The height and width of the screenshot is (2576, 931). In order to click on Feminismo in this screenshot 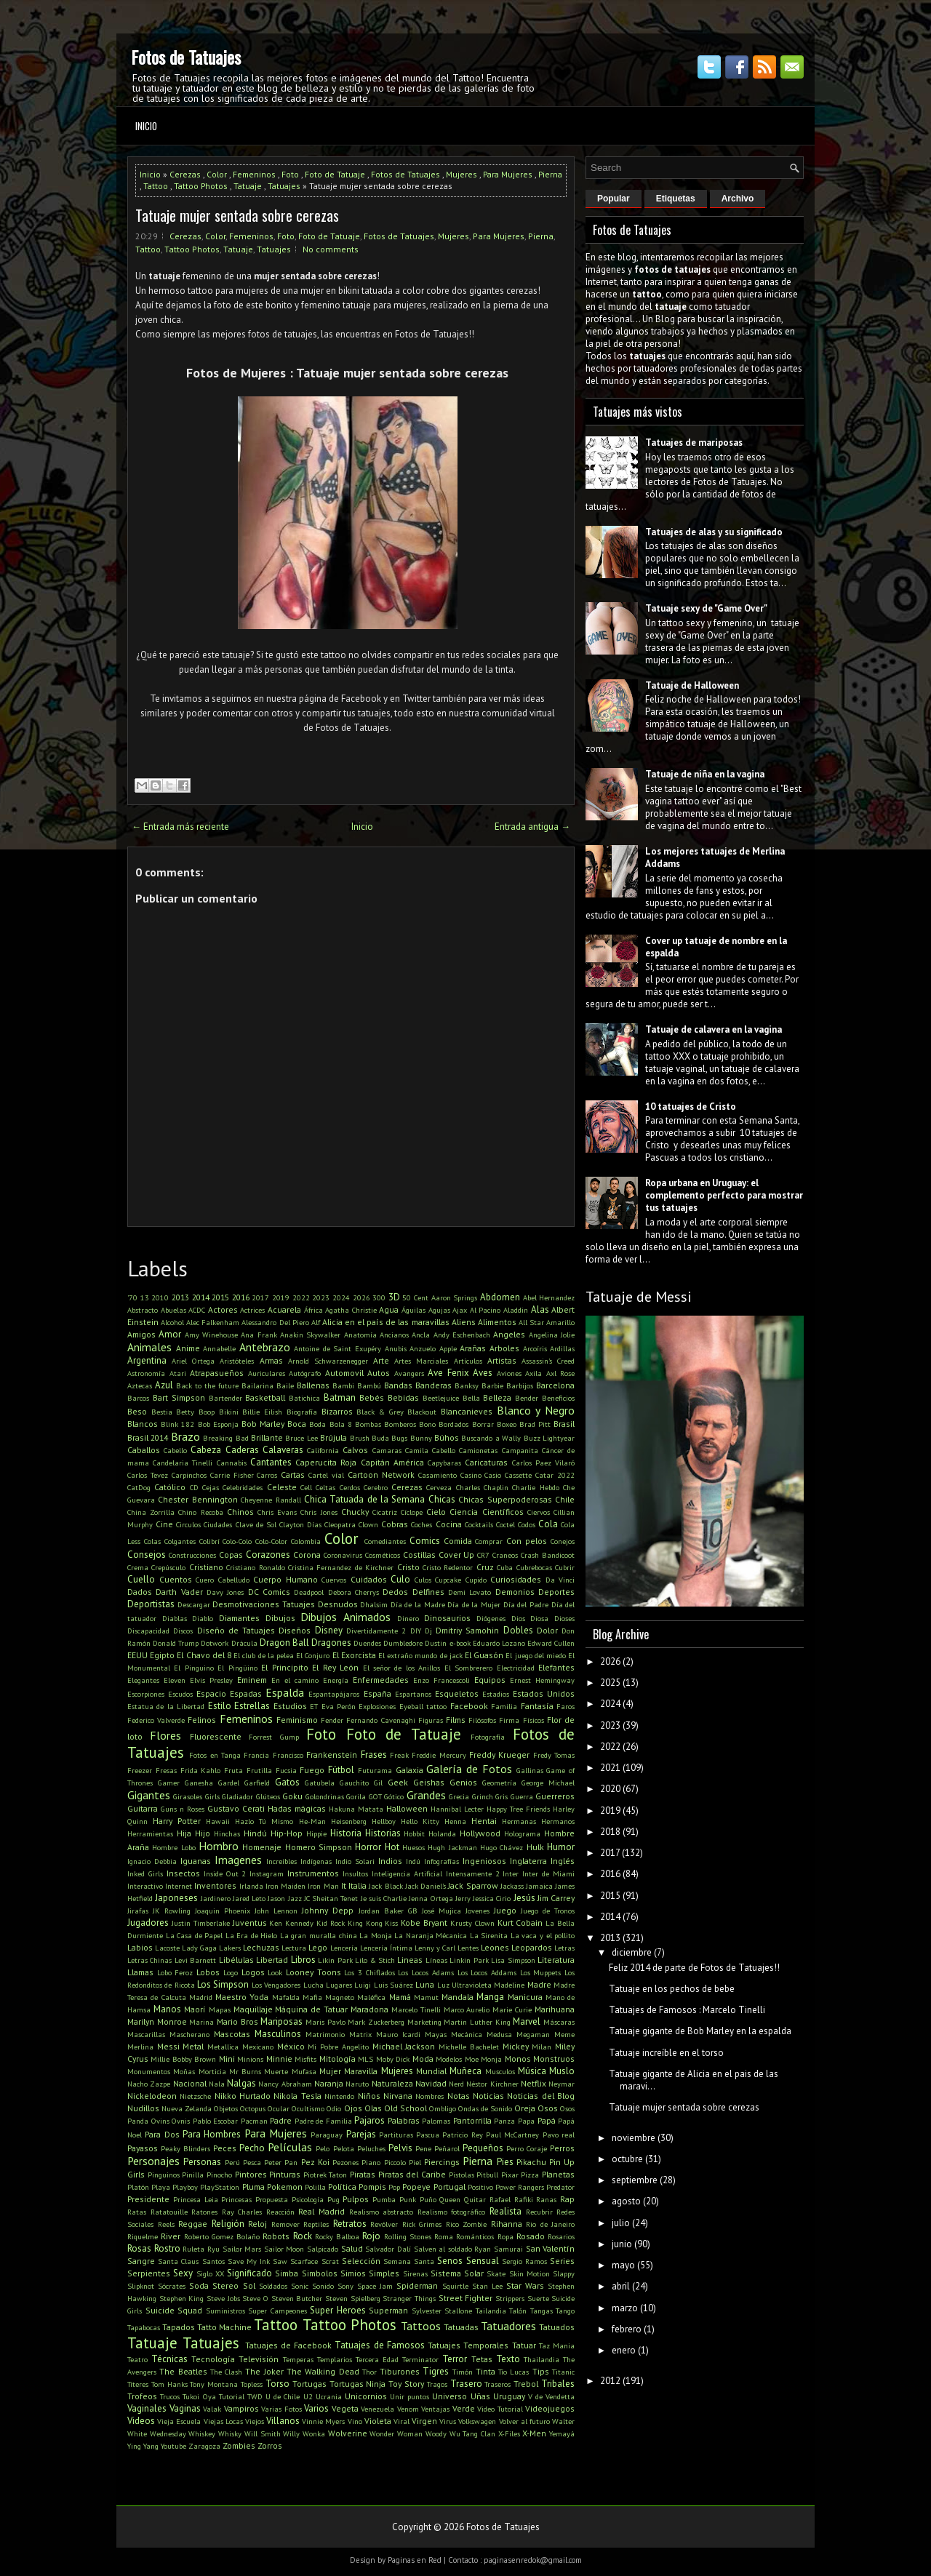, I will do `click(297, 1719)`.